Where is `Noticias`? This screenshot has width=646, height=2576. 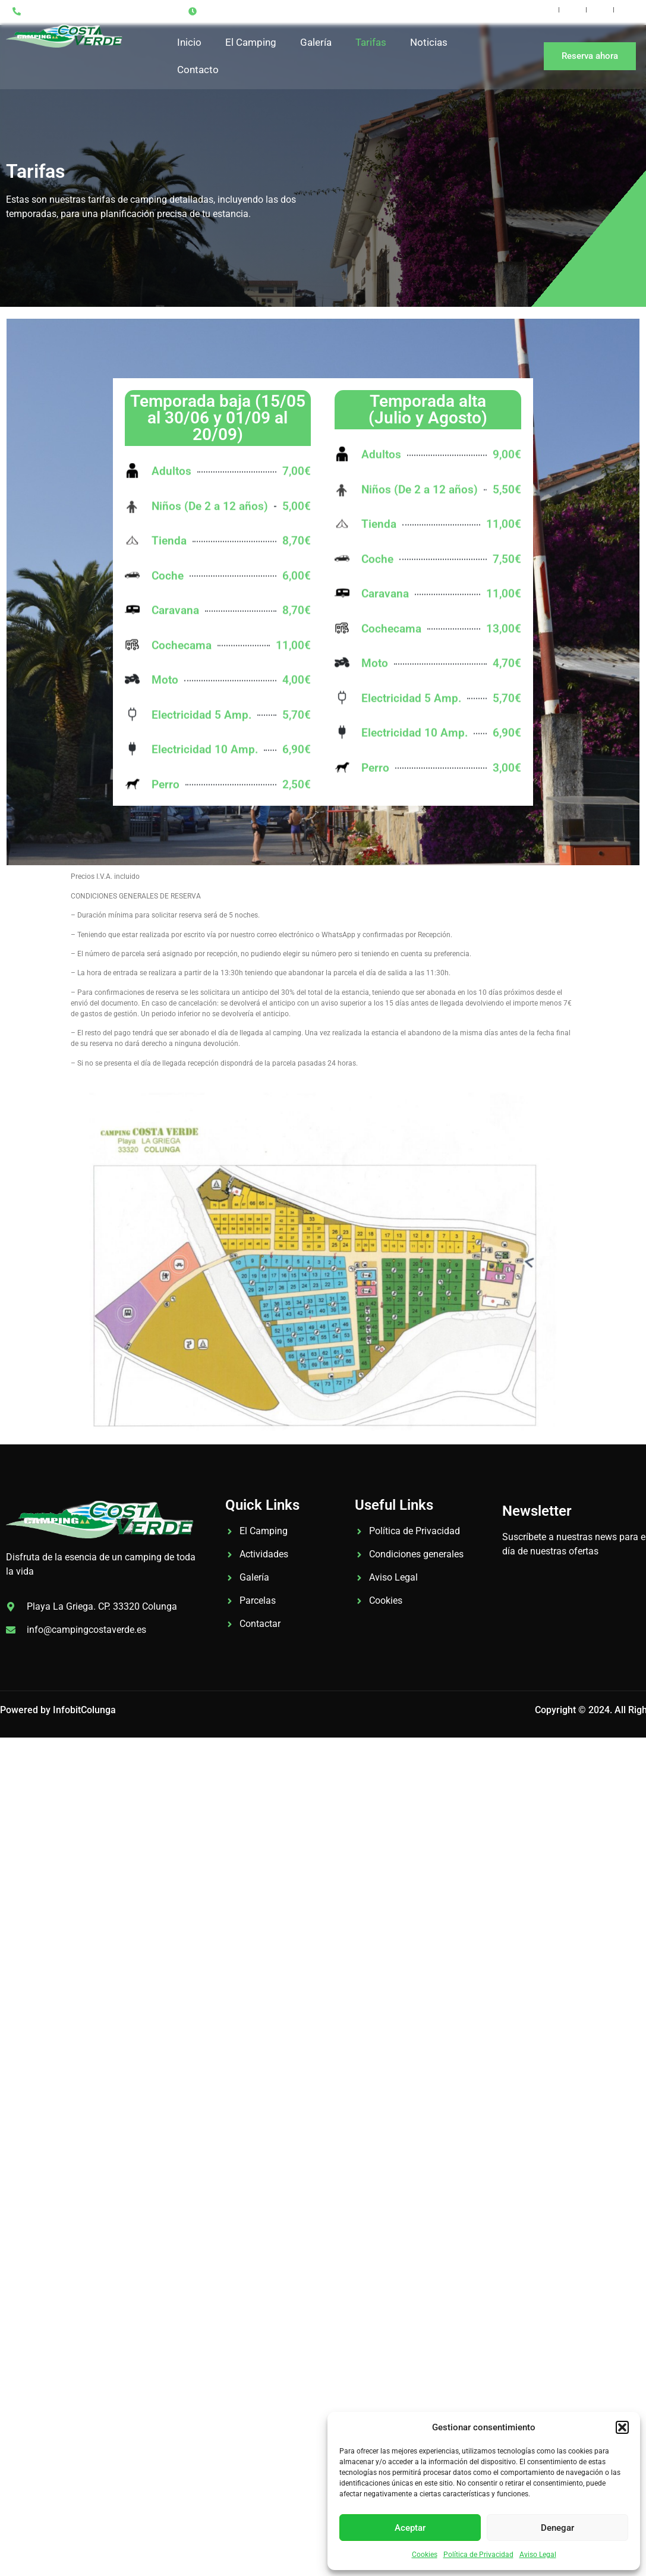
Noticias is located at coordinates (429, 42).